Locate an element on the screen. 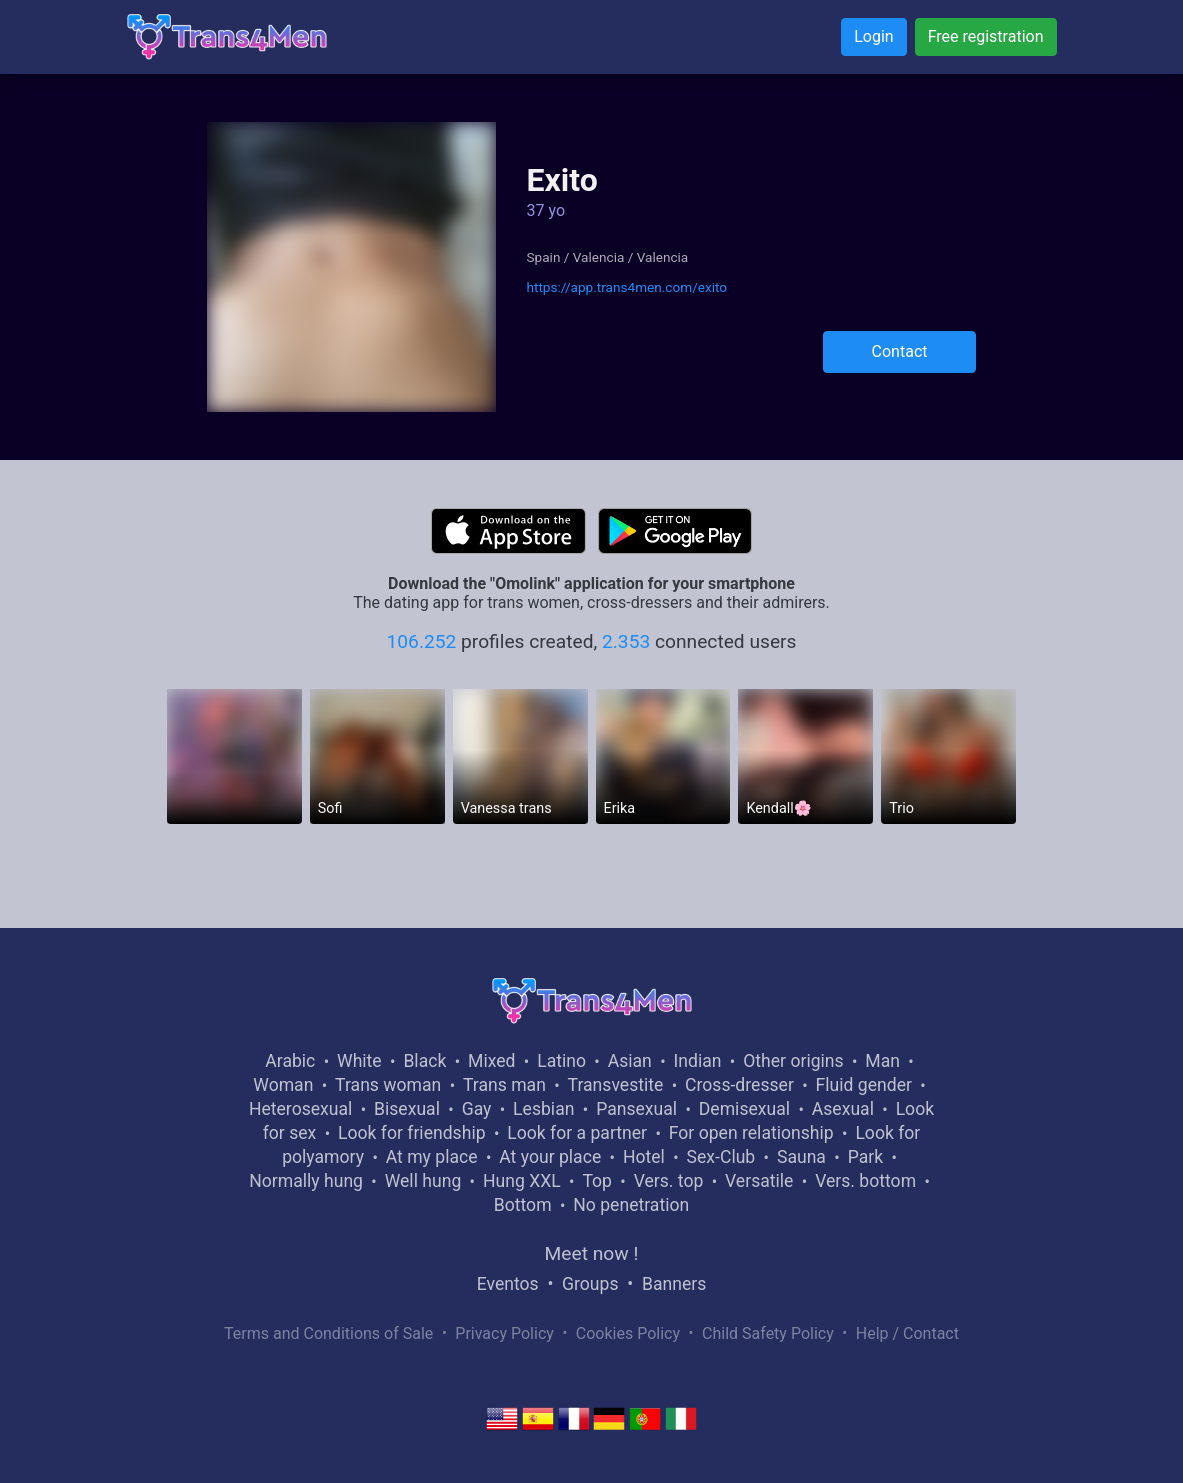 The height and width of the screenshot is (1483, 1183). Login is located at coordinates (873, 36).